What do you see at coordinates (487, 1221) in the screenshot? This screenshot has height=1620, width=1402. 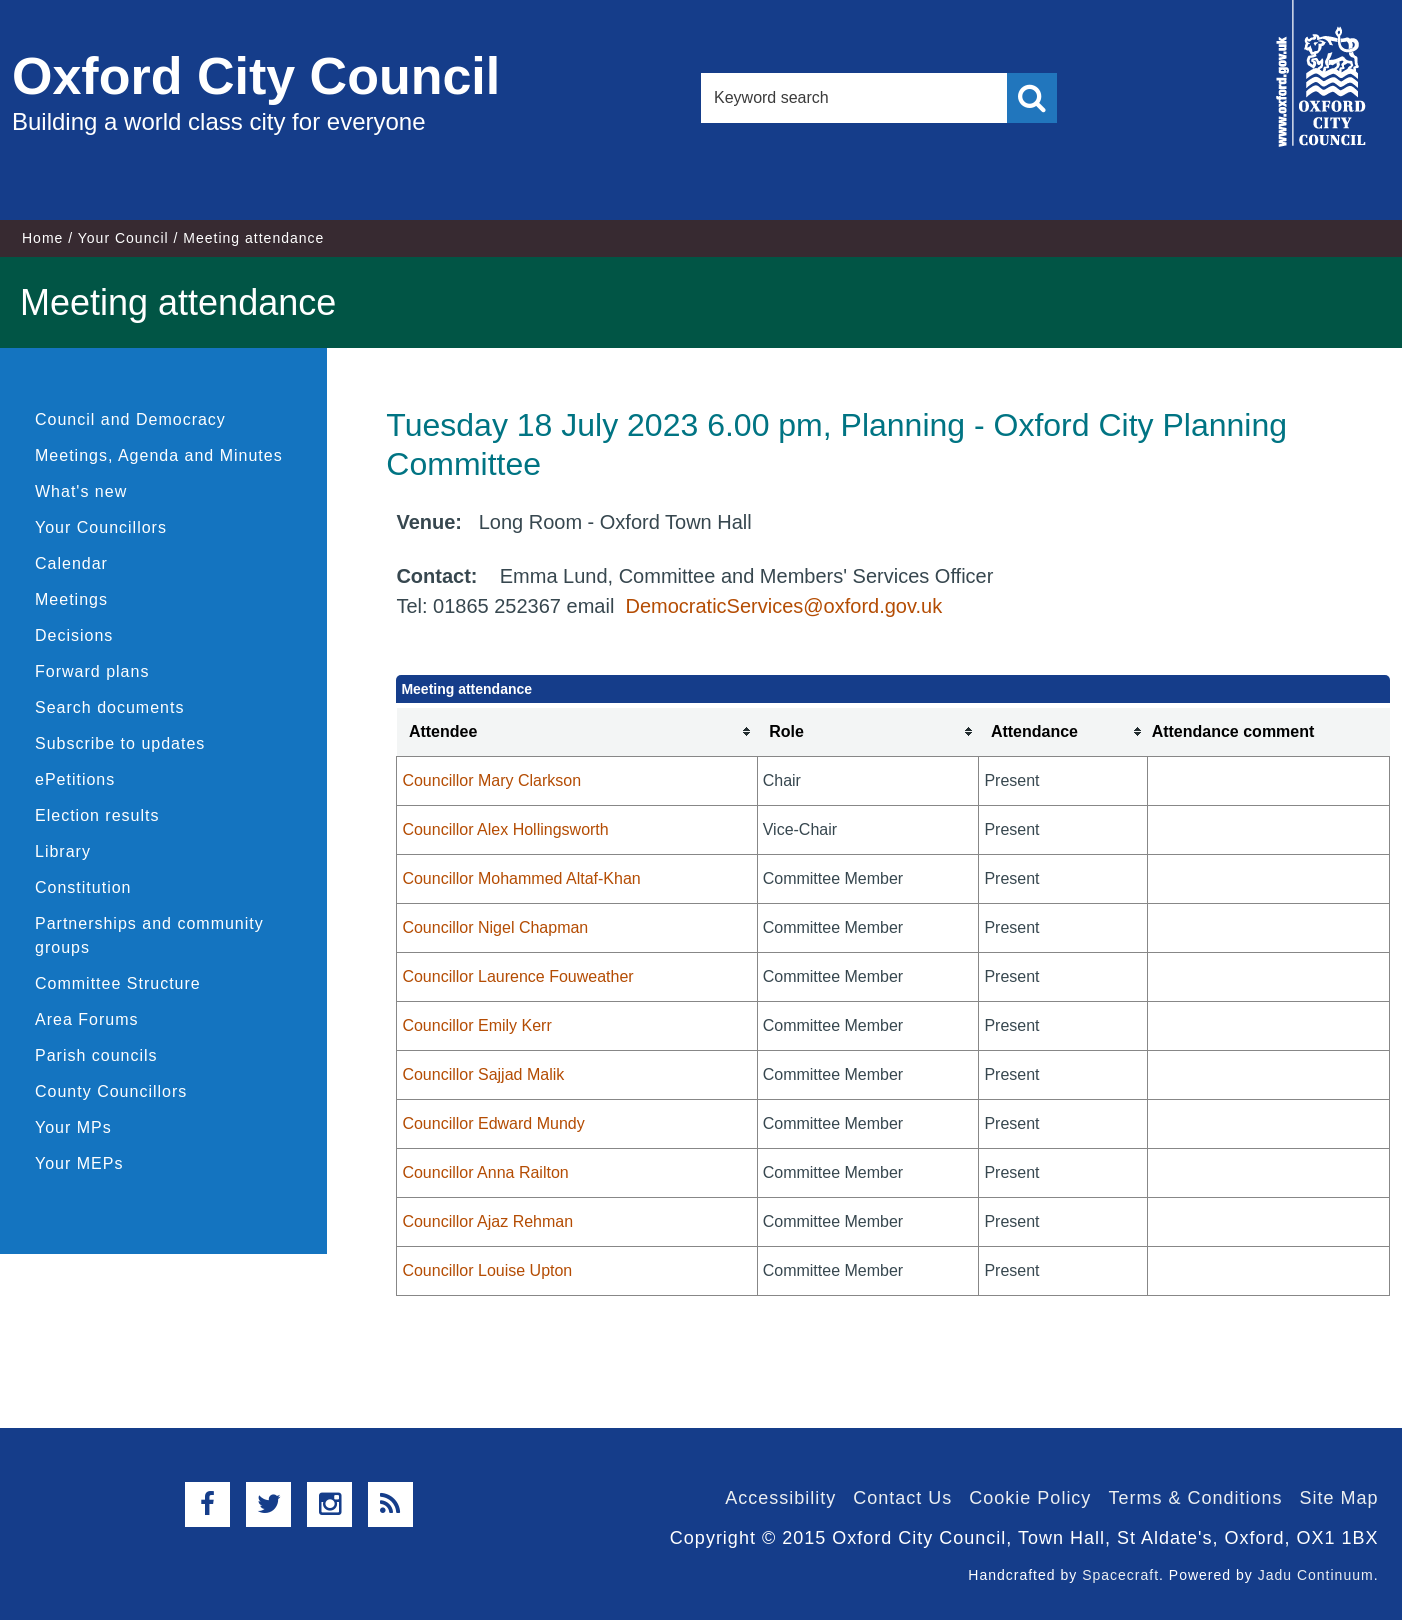 I see `Councillor Ajaz Rehman` at bounding box center [487, 1221].